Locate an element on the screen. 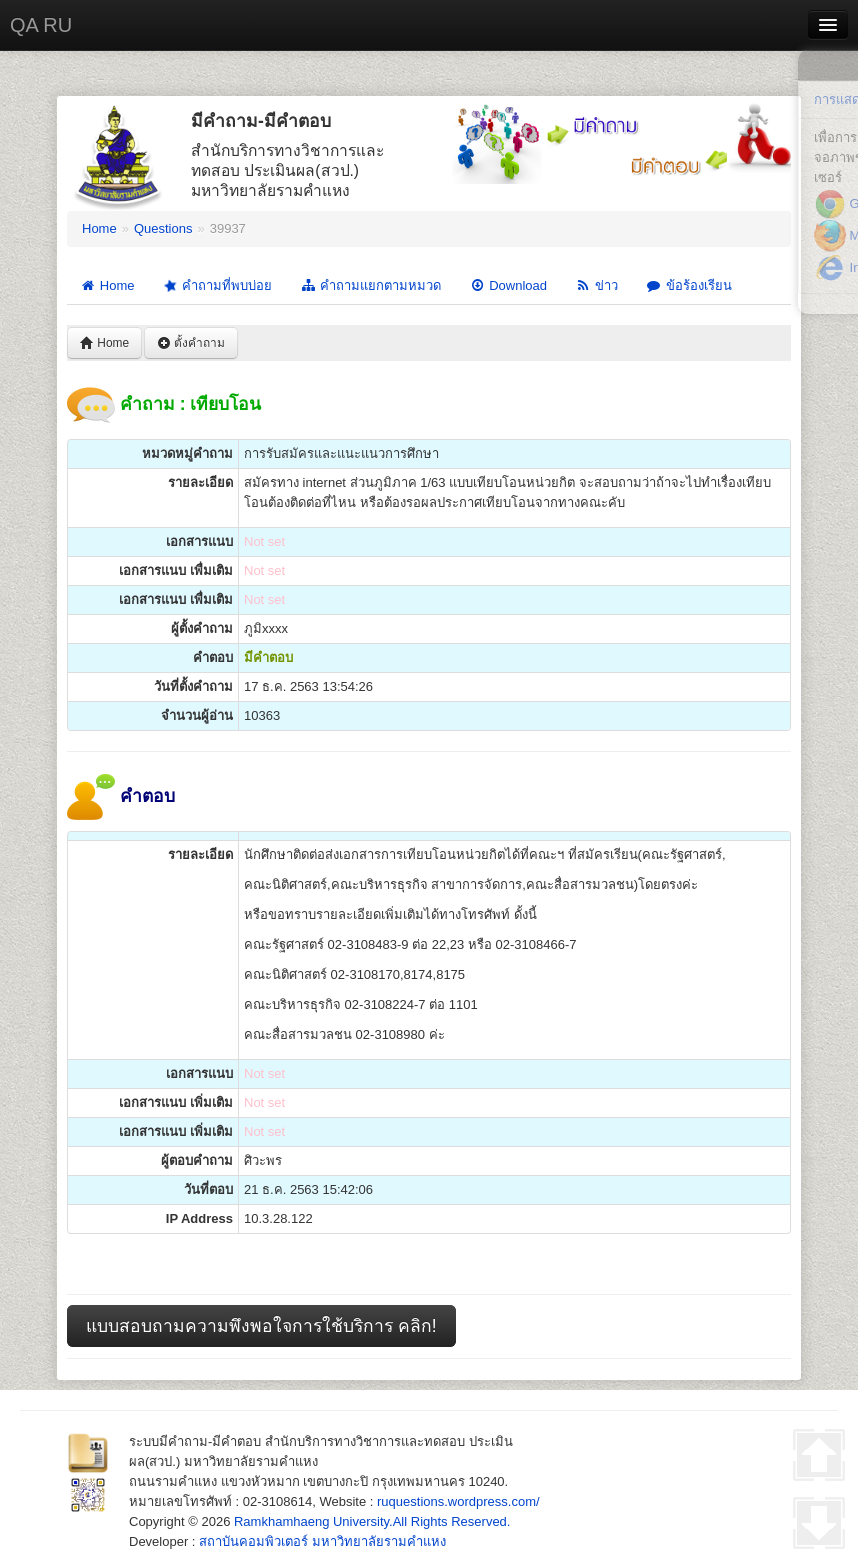 This screenshot has height=1562, width=858. สถาบันคอมพิวเตอร์ มหาวิทยาลัยรามคำแหง is located at coordinates (322, 1541).